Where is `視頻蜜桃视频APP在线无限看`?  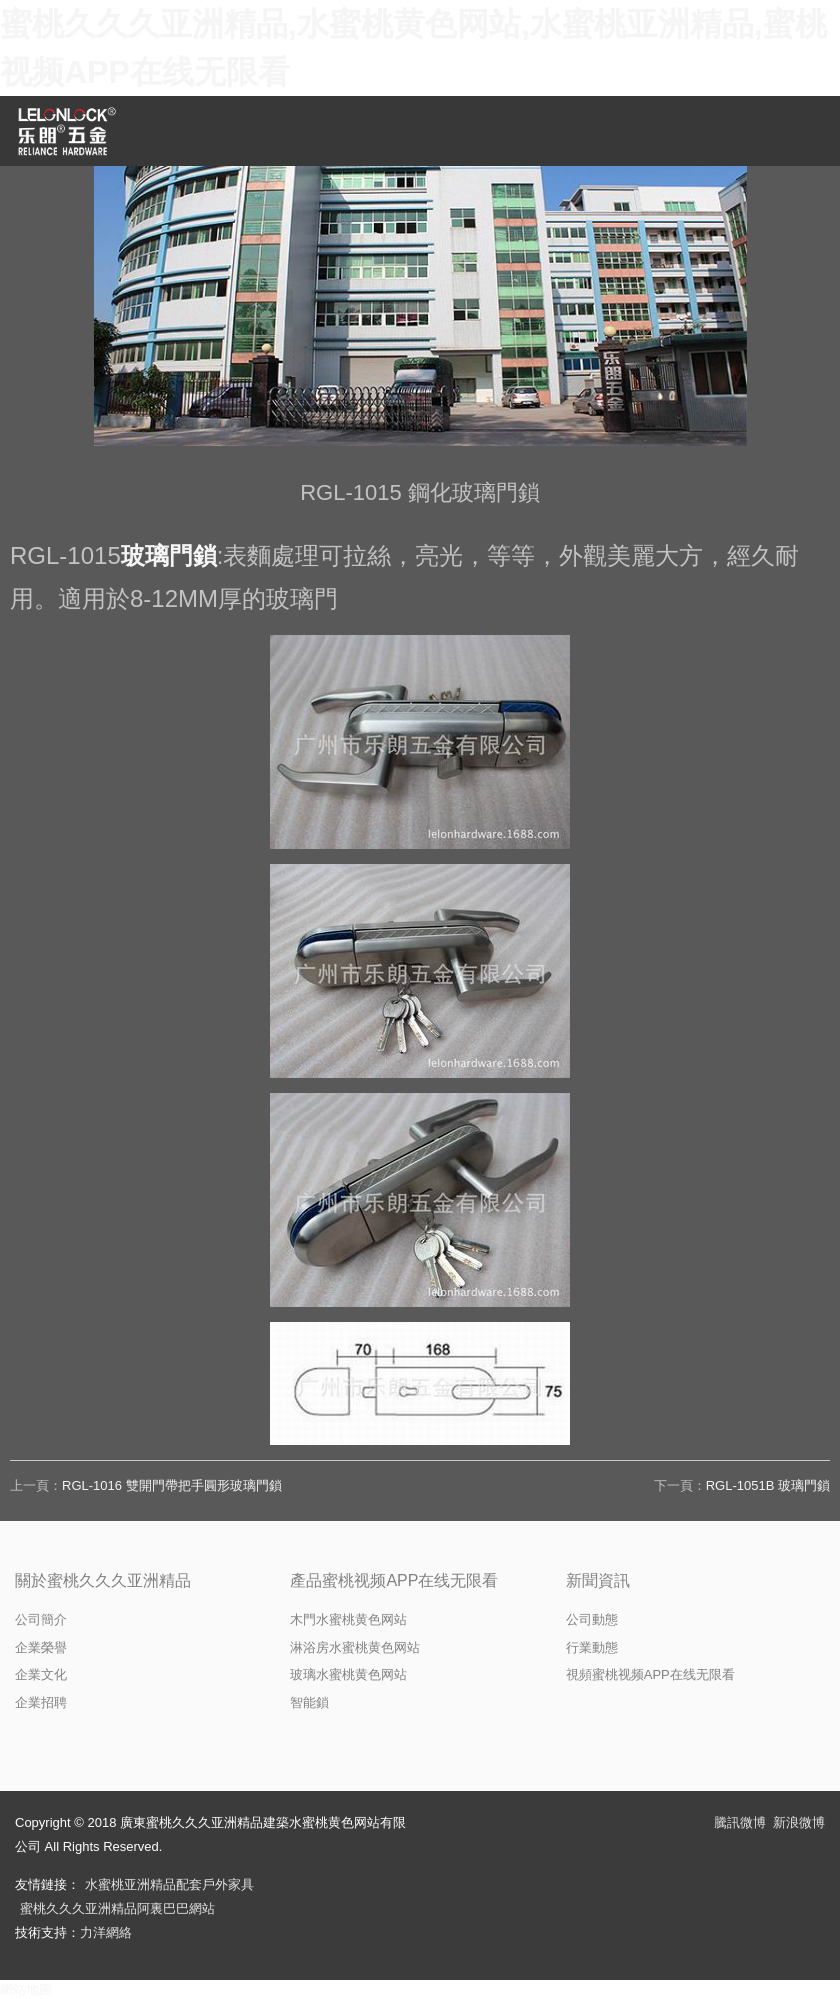
視頻蜜桃视频APP在线无限看 is located at coordinates (650, 1674).